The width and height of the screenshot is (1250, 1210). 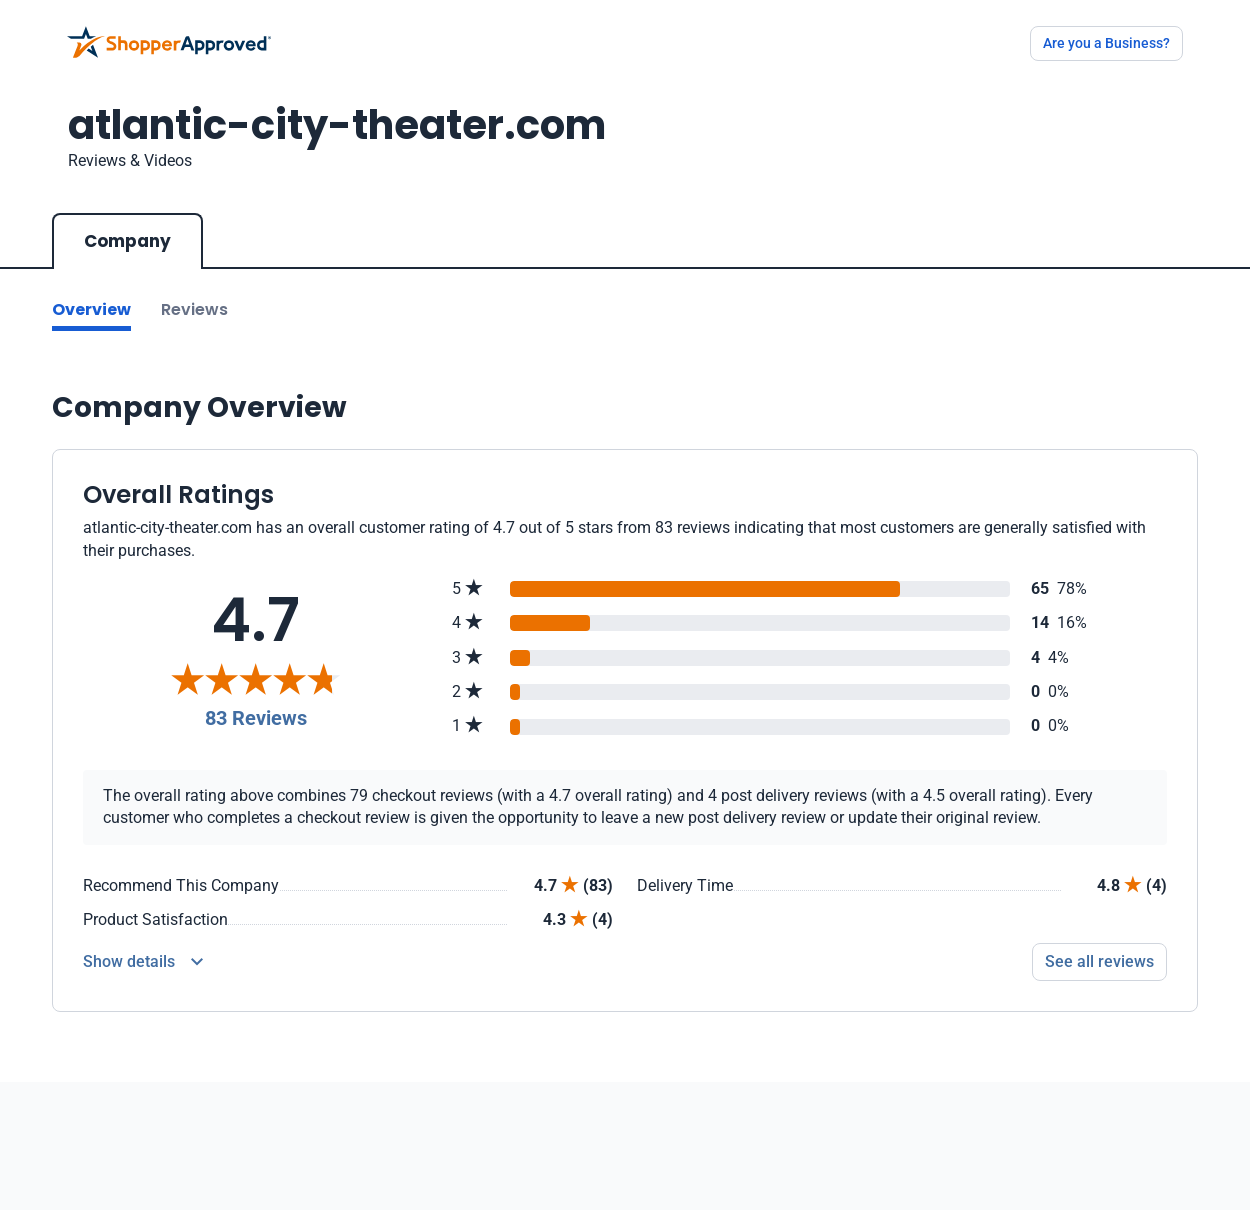 What do you see at coordinates (1106, 43) in the screenshot?
I see `Are you a Business?` at bounding box center [1106, 43].